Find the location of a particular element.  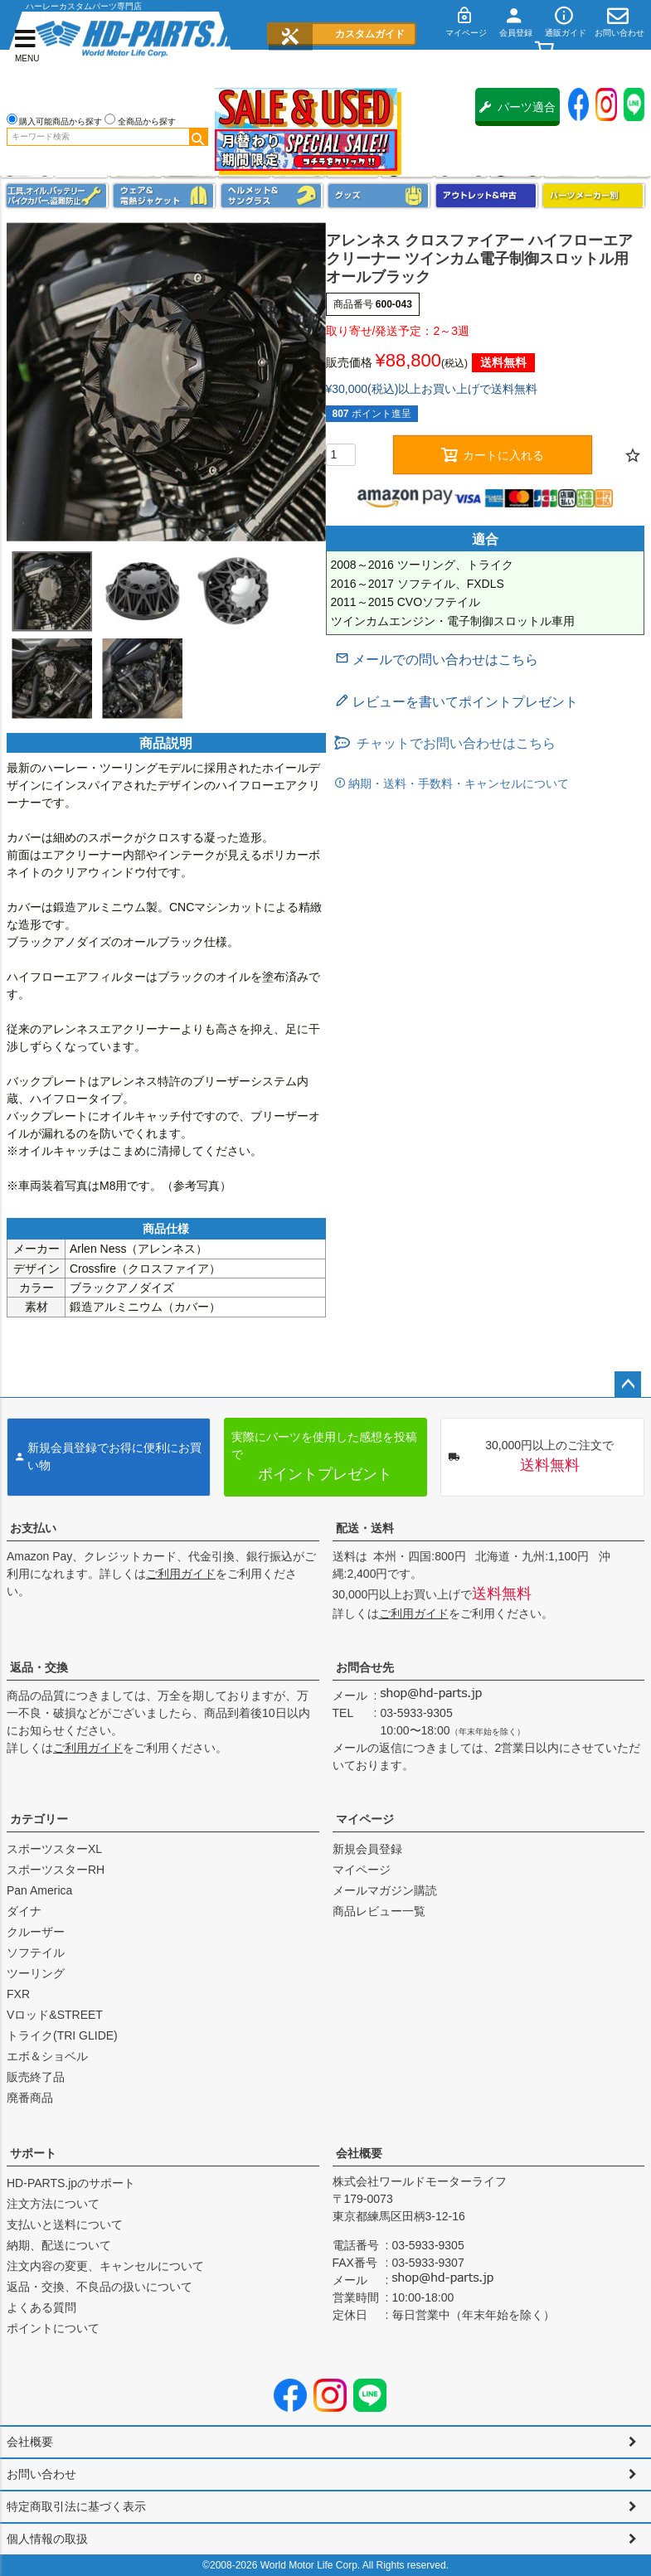

会社概要 is located at coordinates (359, 2153).